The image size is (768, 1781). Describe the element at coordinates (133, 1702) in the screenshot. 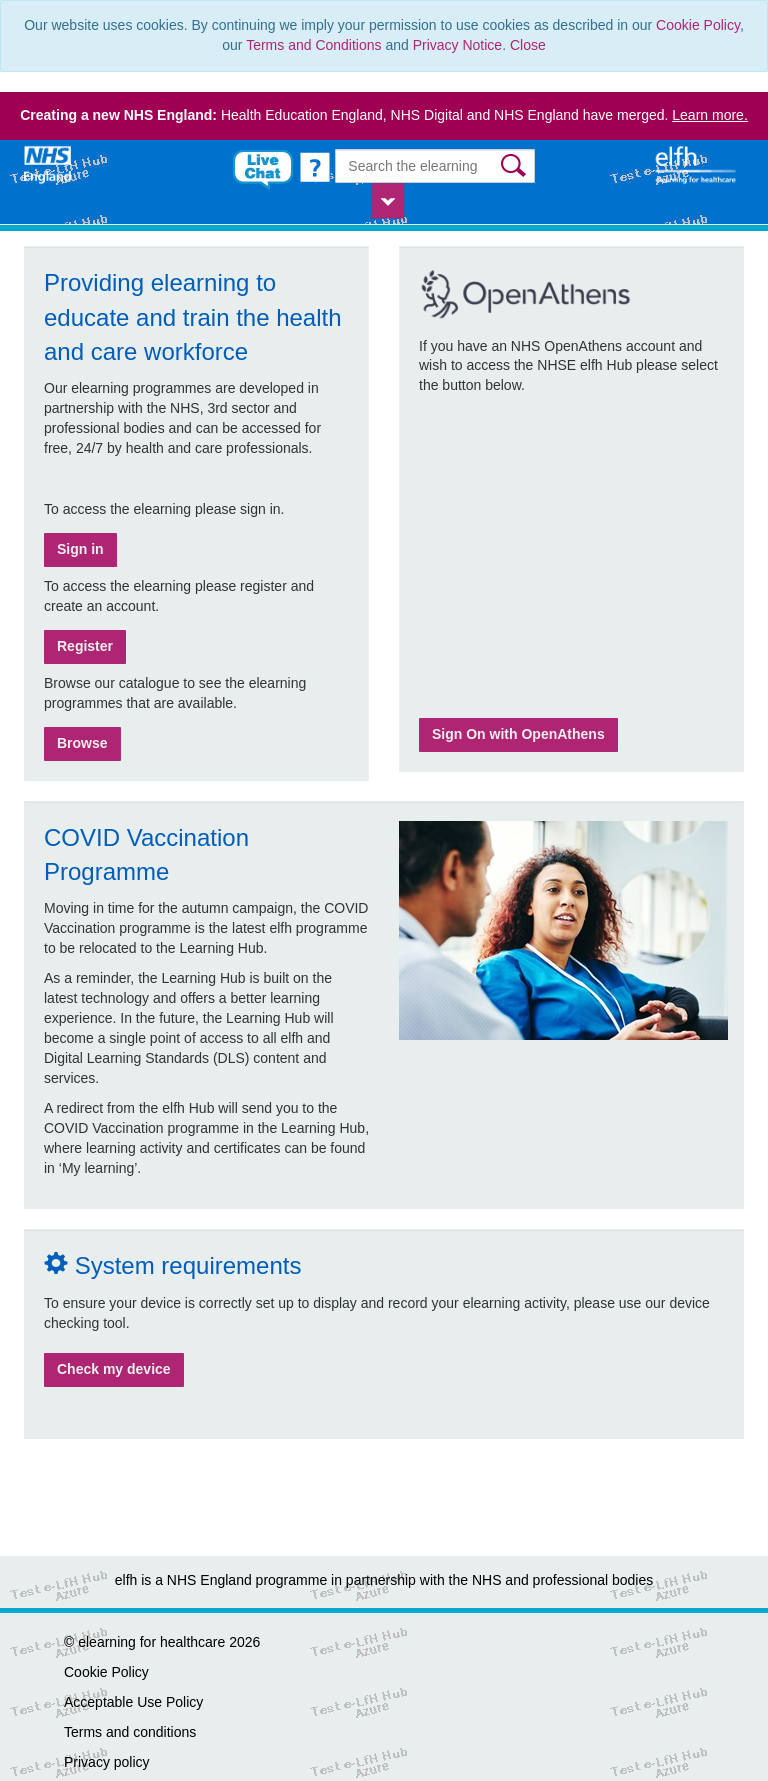

I see `Acceptable Use Policy` at that location.